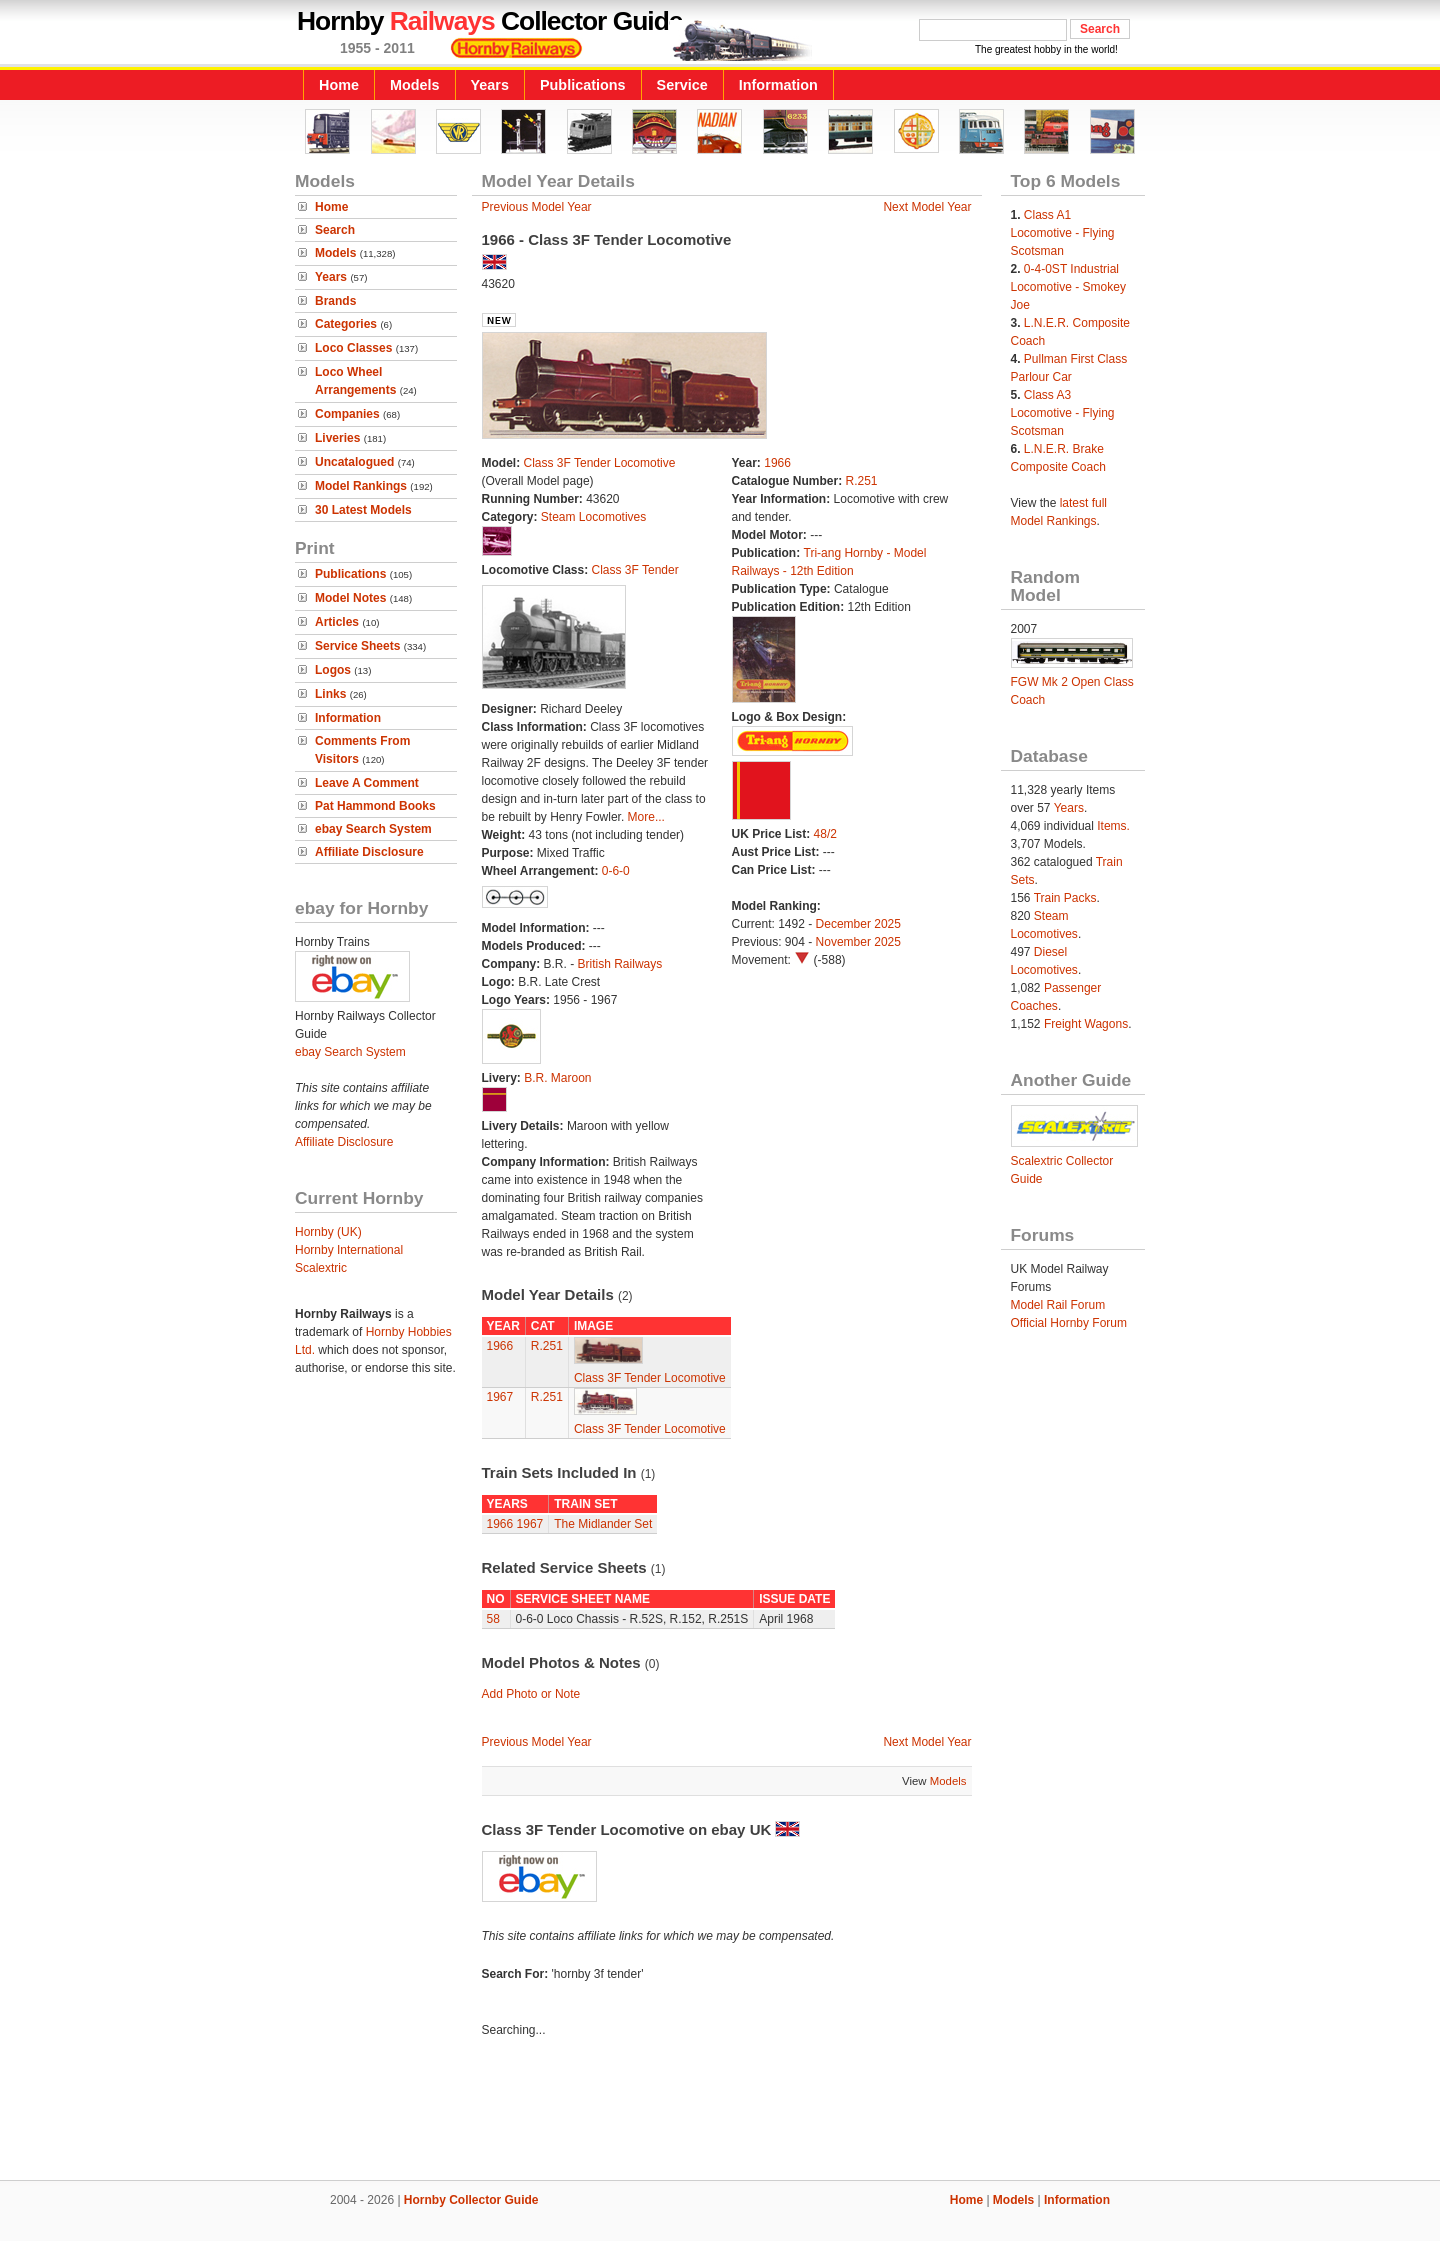  What do you see at coordinates (330, 694) in the screenshot?
I see `Links` at bounding box center [330, 694].